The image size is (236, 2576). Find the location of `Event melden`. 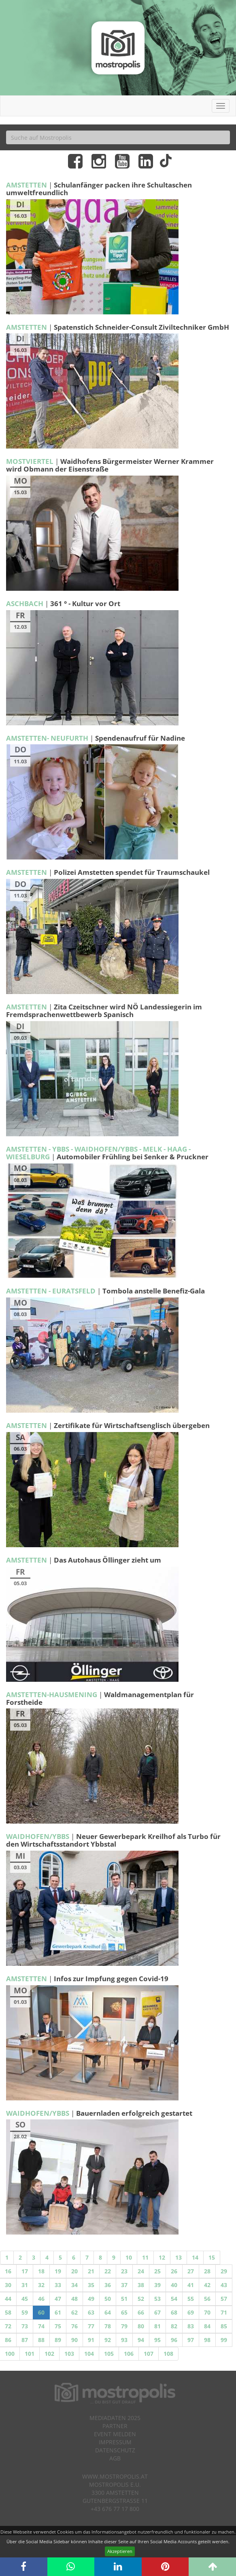

Event melden is located at coordinates (115, 2434).